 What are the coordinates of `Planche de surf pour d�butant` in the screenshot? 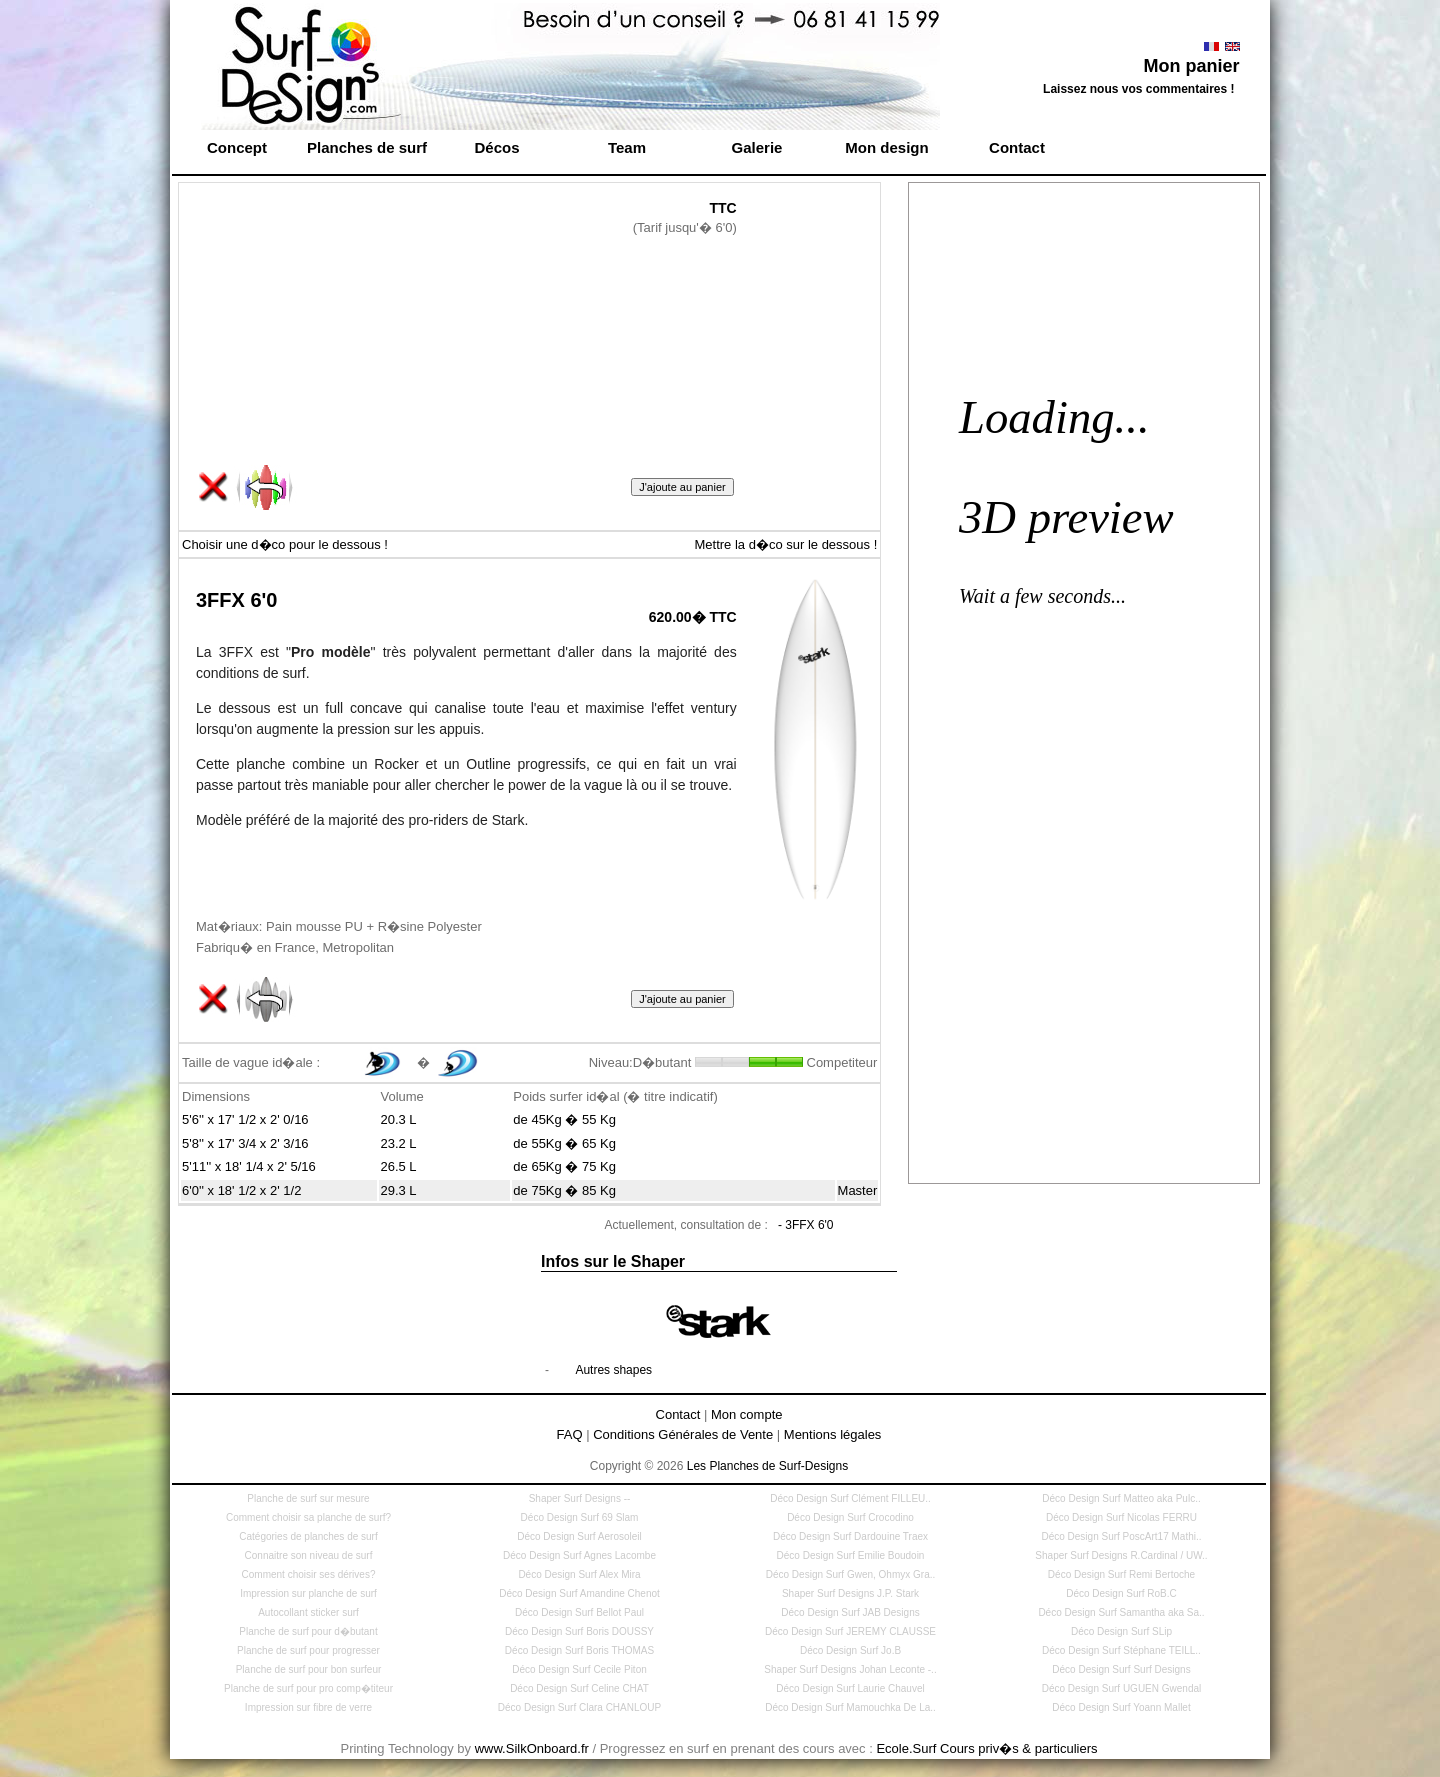 It's located at (308, 1631).